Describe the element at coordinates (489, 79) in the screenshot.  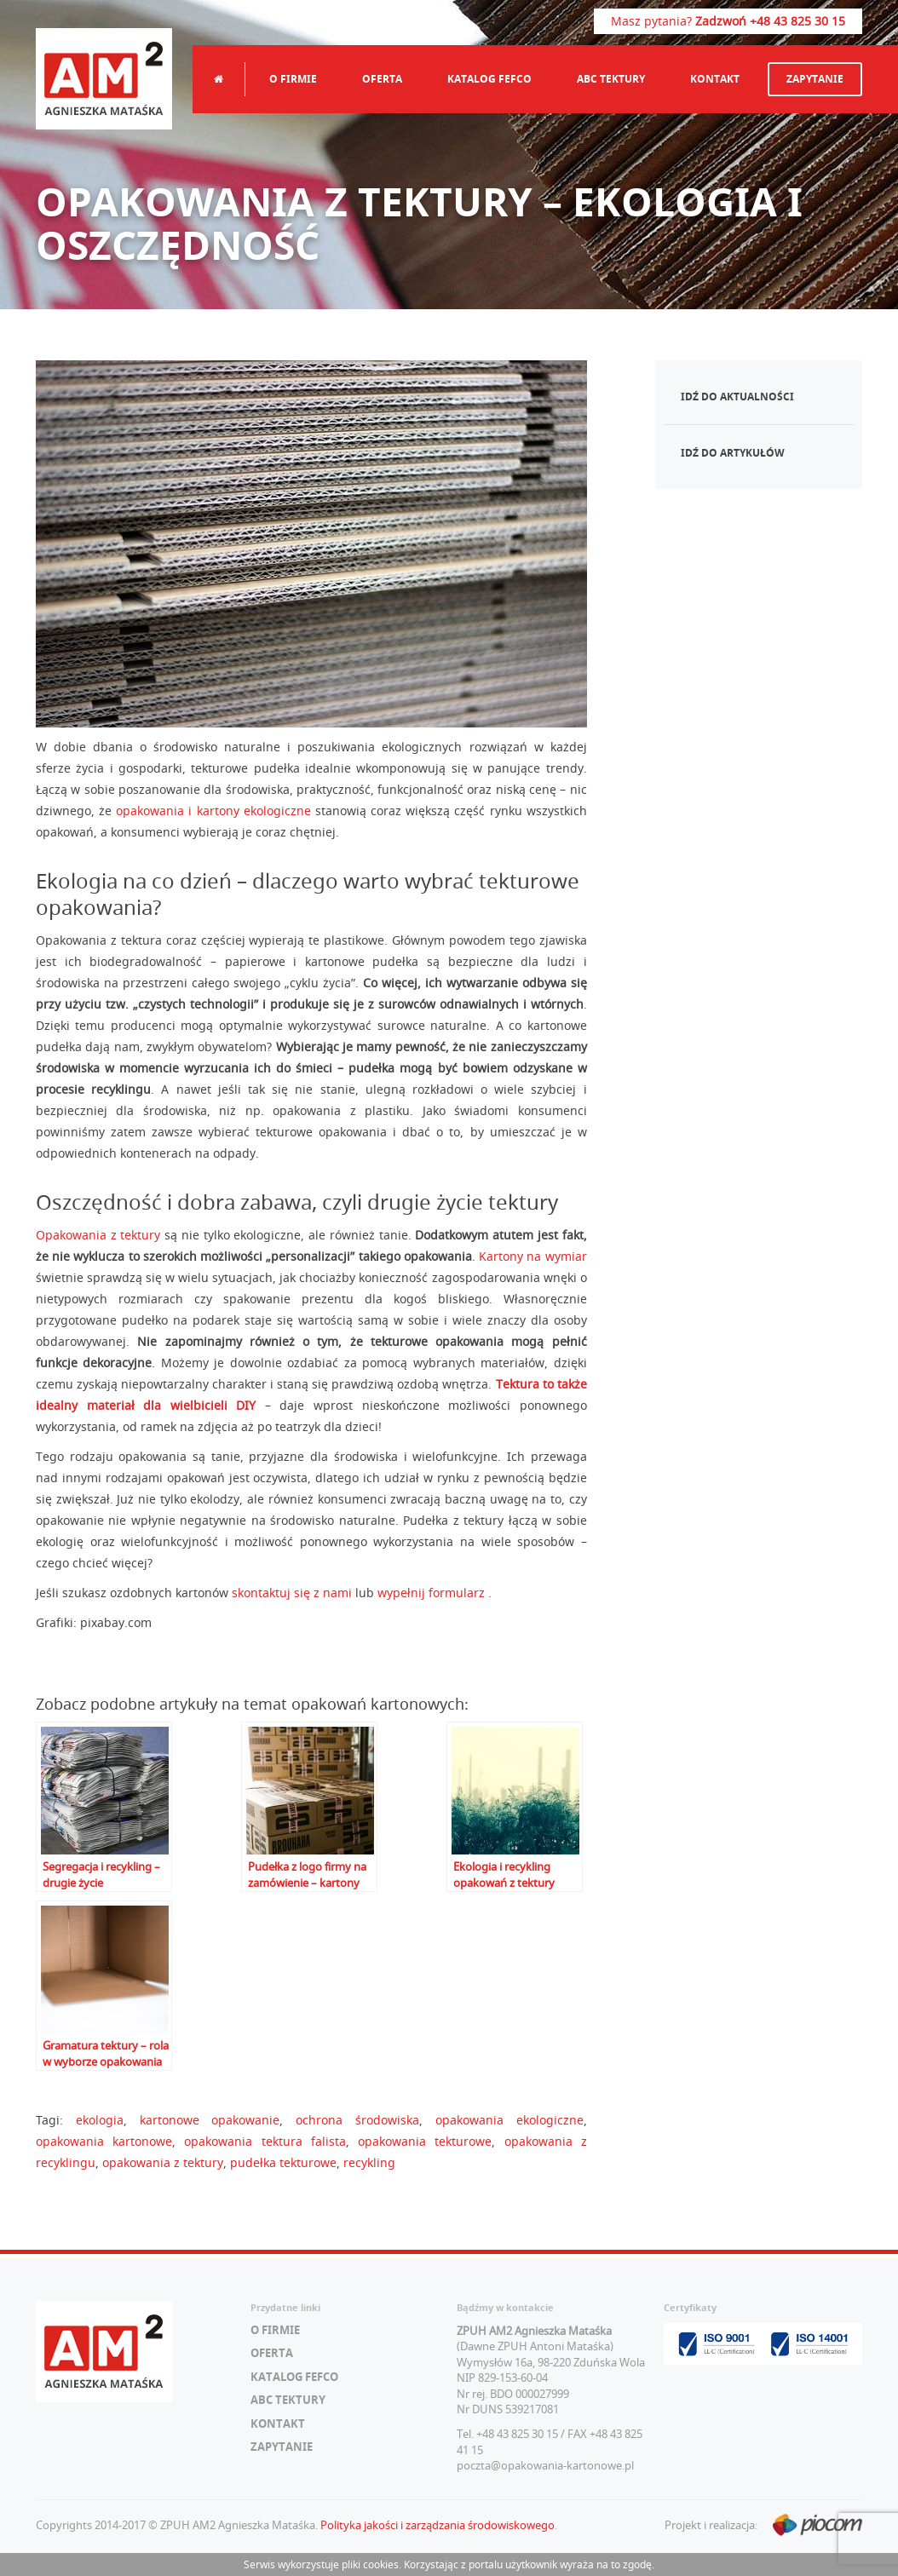
I see `Katalog FEFCO` at that location.